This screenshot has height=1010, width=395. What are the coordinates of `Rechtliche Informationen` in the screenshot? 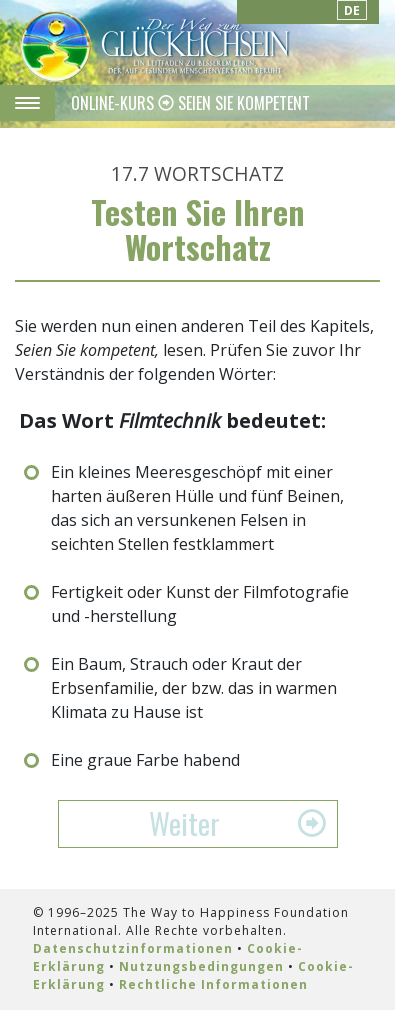 It's located at (213, 984).